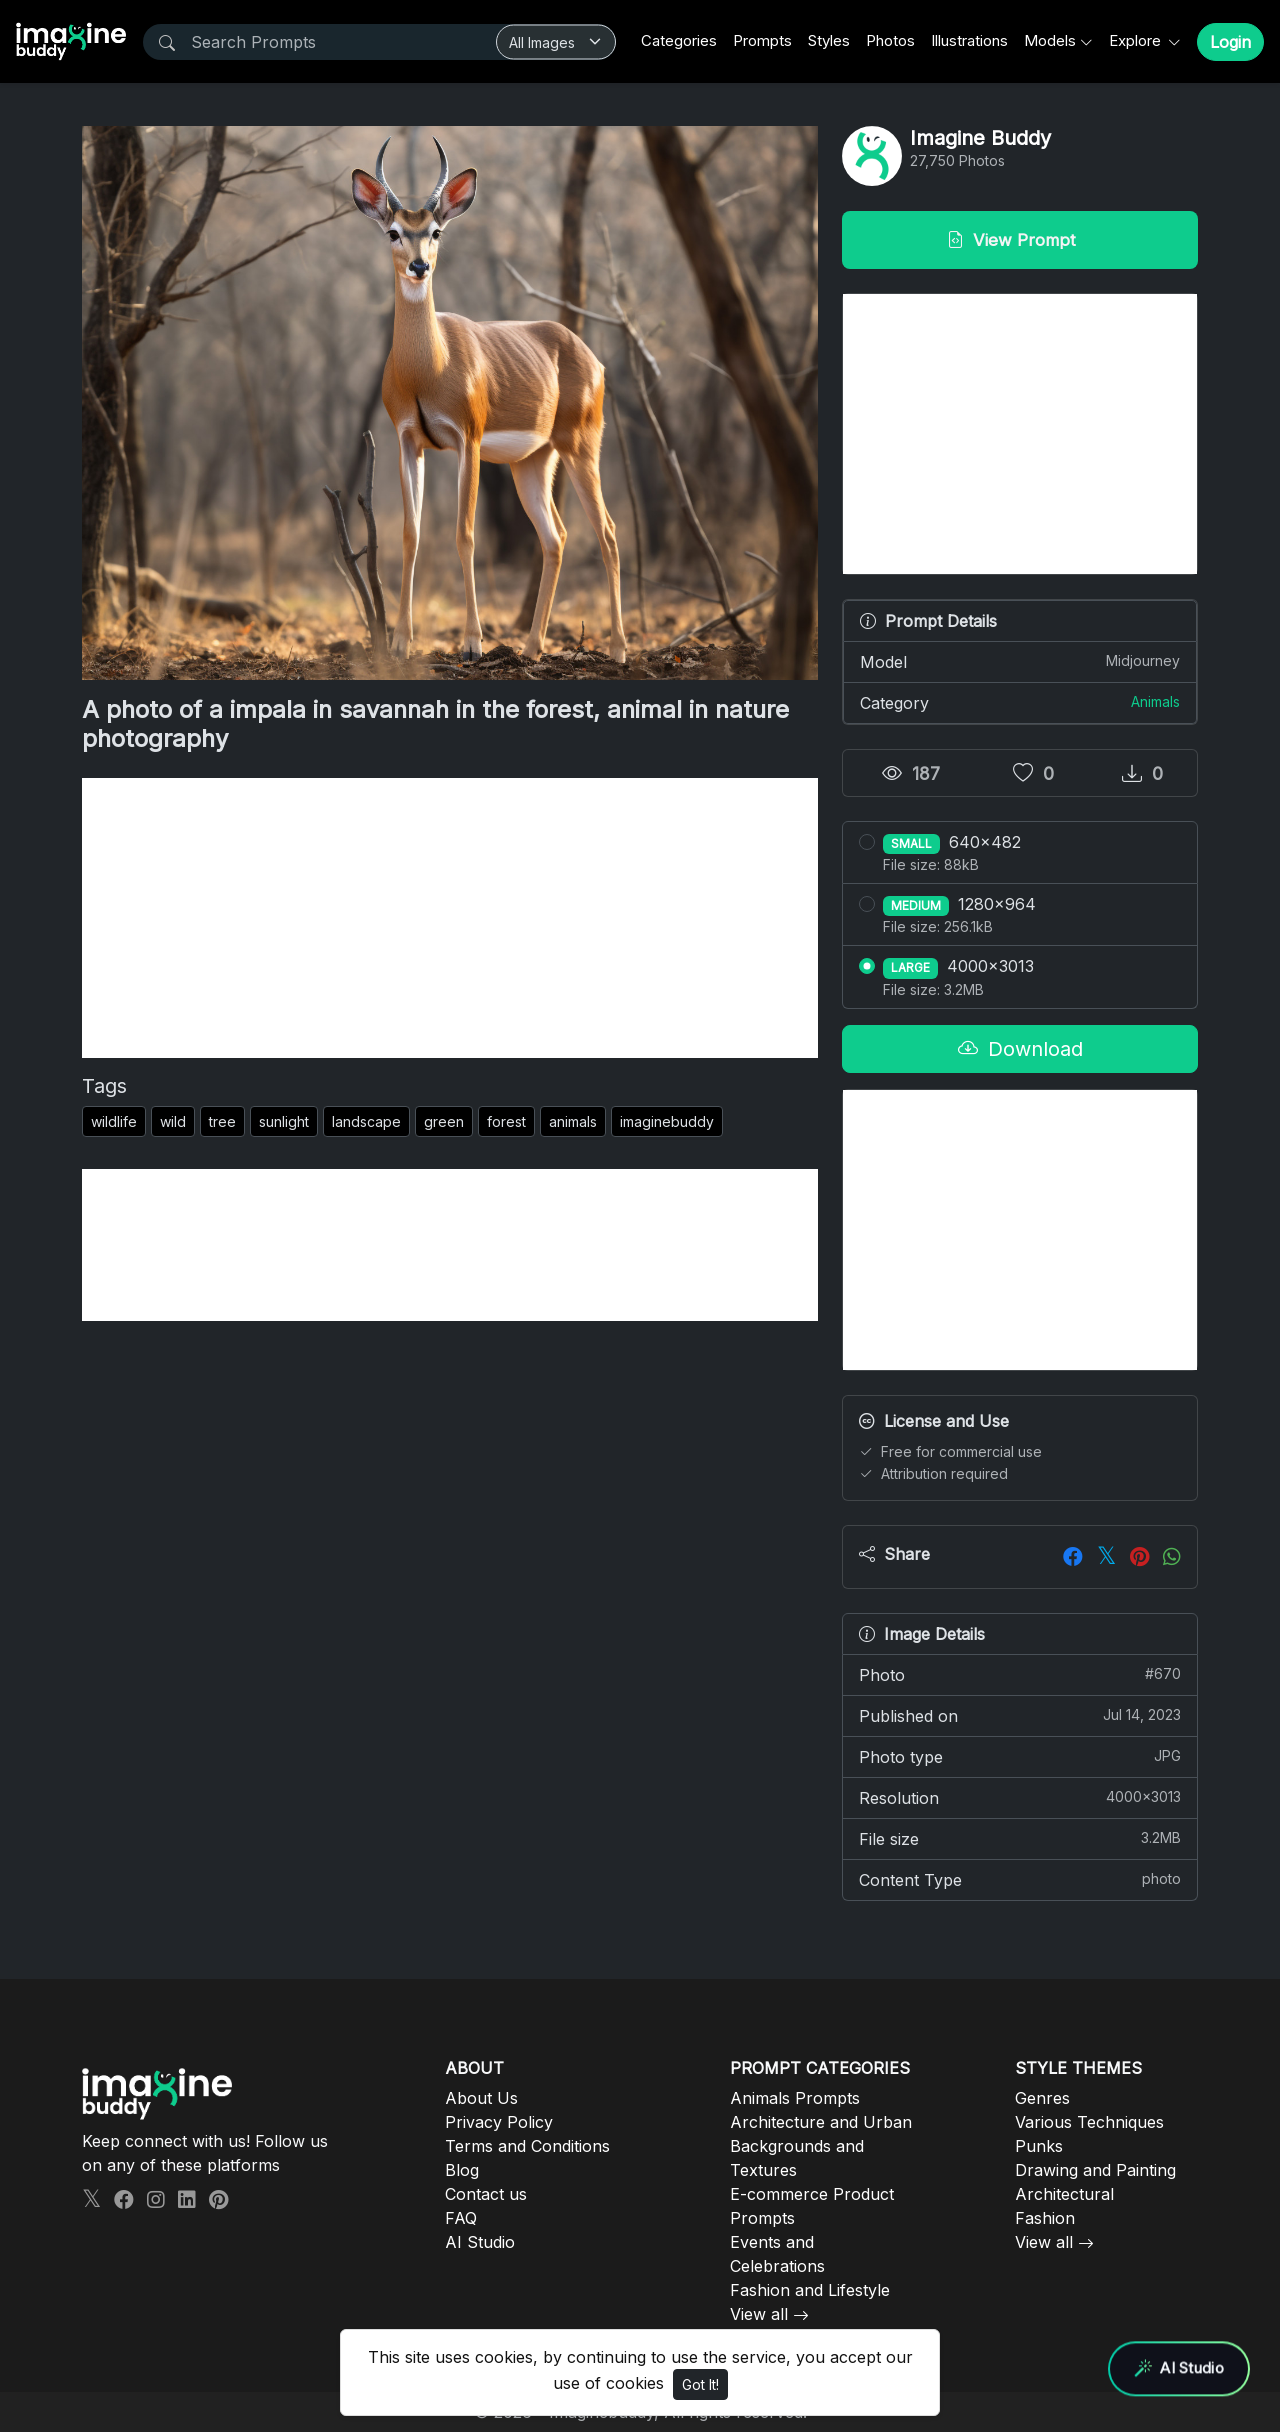  What do you see at coordinates (480, 2242) in the screenshot?
I see `AI Studio` at bounding box center [480, 2242].